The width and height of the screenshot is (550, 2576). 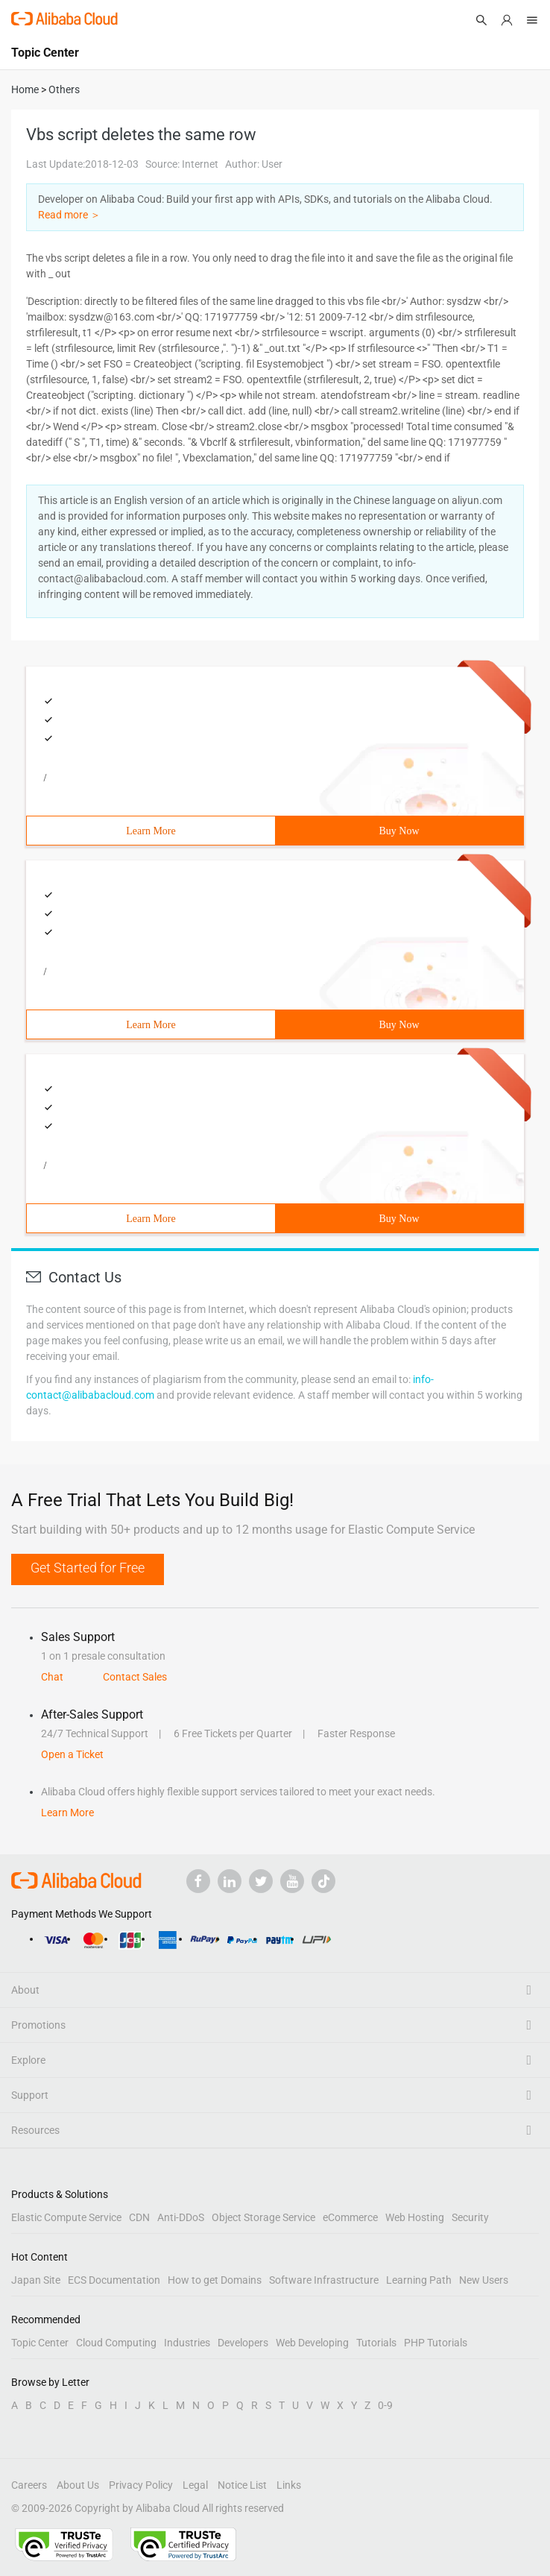 What do you see at coordinates (78, 2485) in the screenshot?
I see `About Us` at bounding box center [78, 2485].